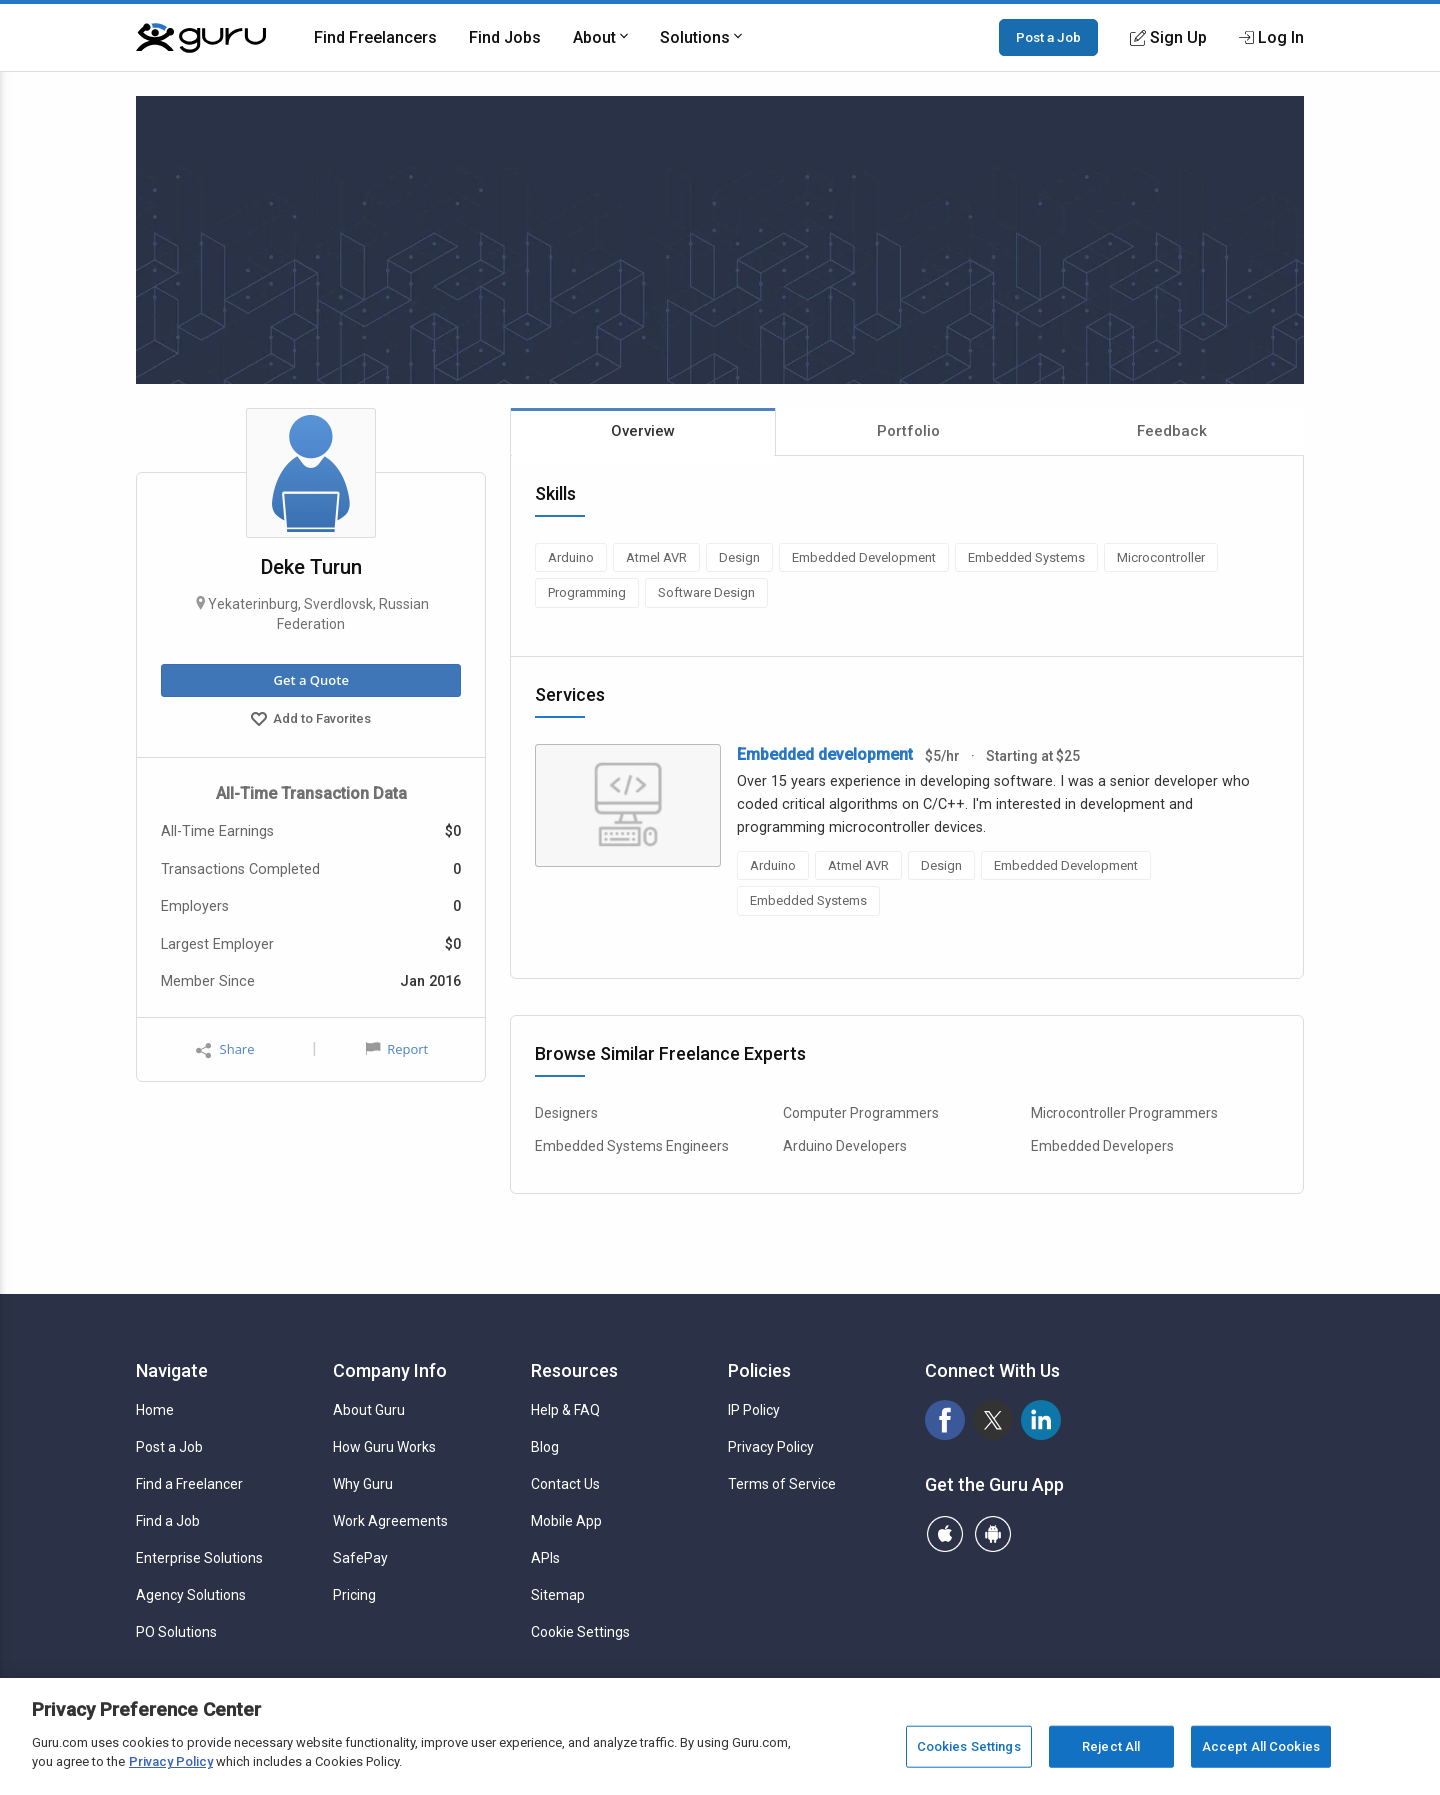 This screenshot has width=1440, height=1795. Describe the element at coordinates (574, 1370) in the screenshot. I see `Resources` at that location.